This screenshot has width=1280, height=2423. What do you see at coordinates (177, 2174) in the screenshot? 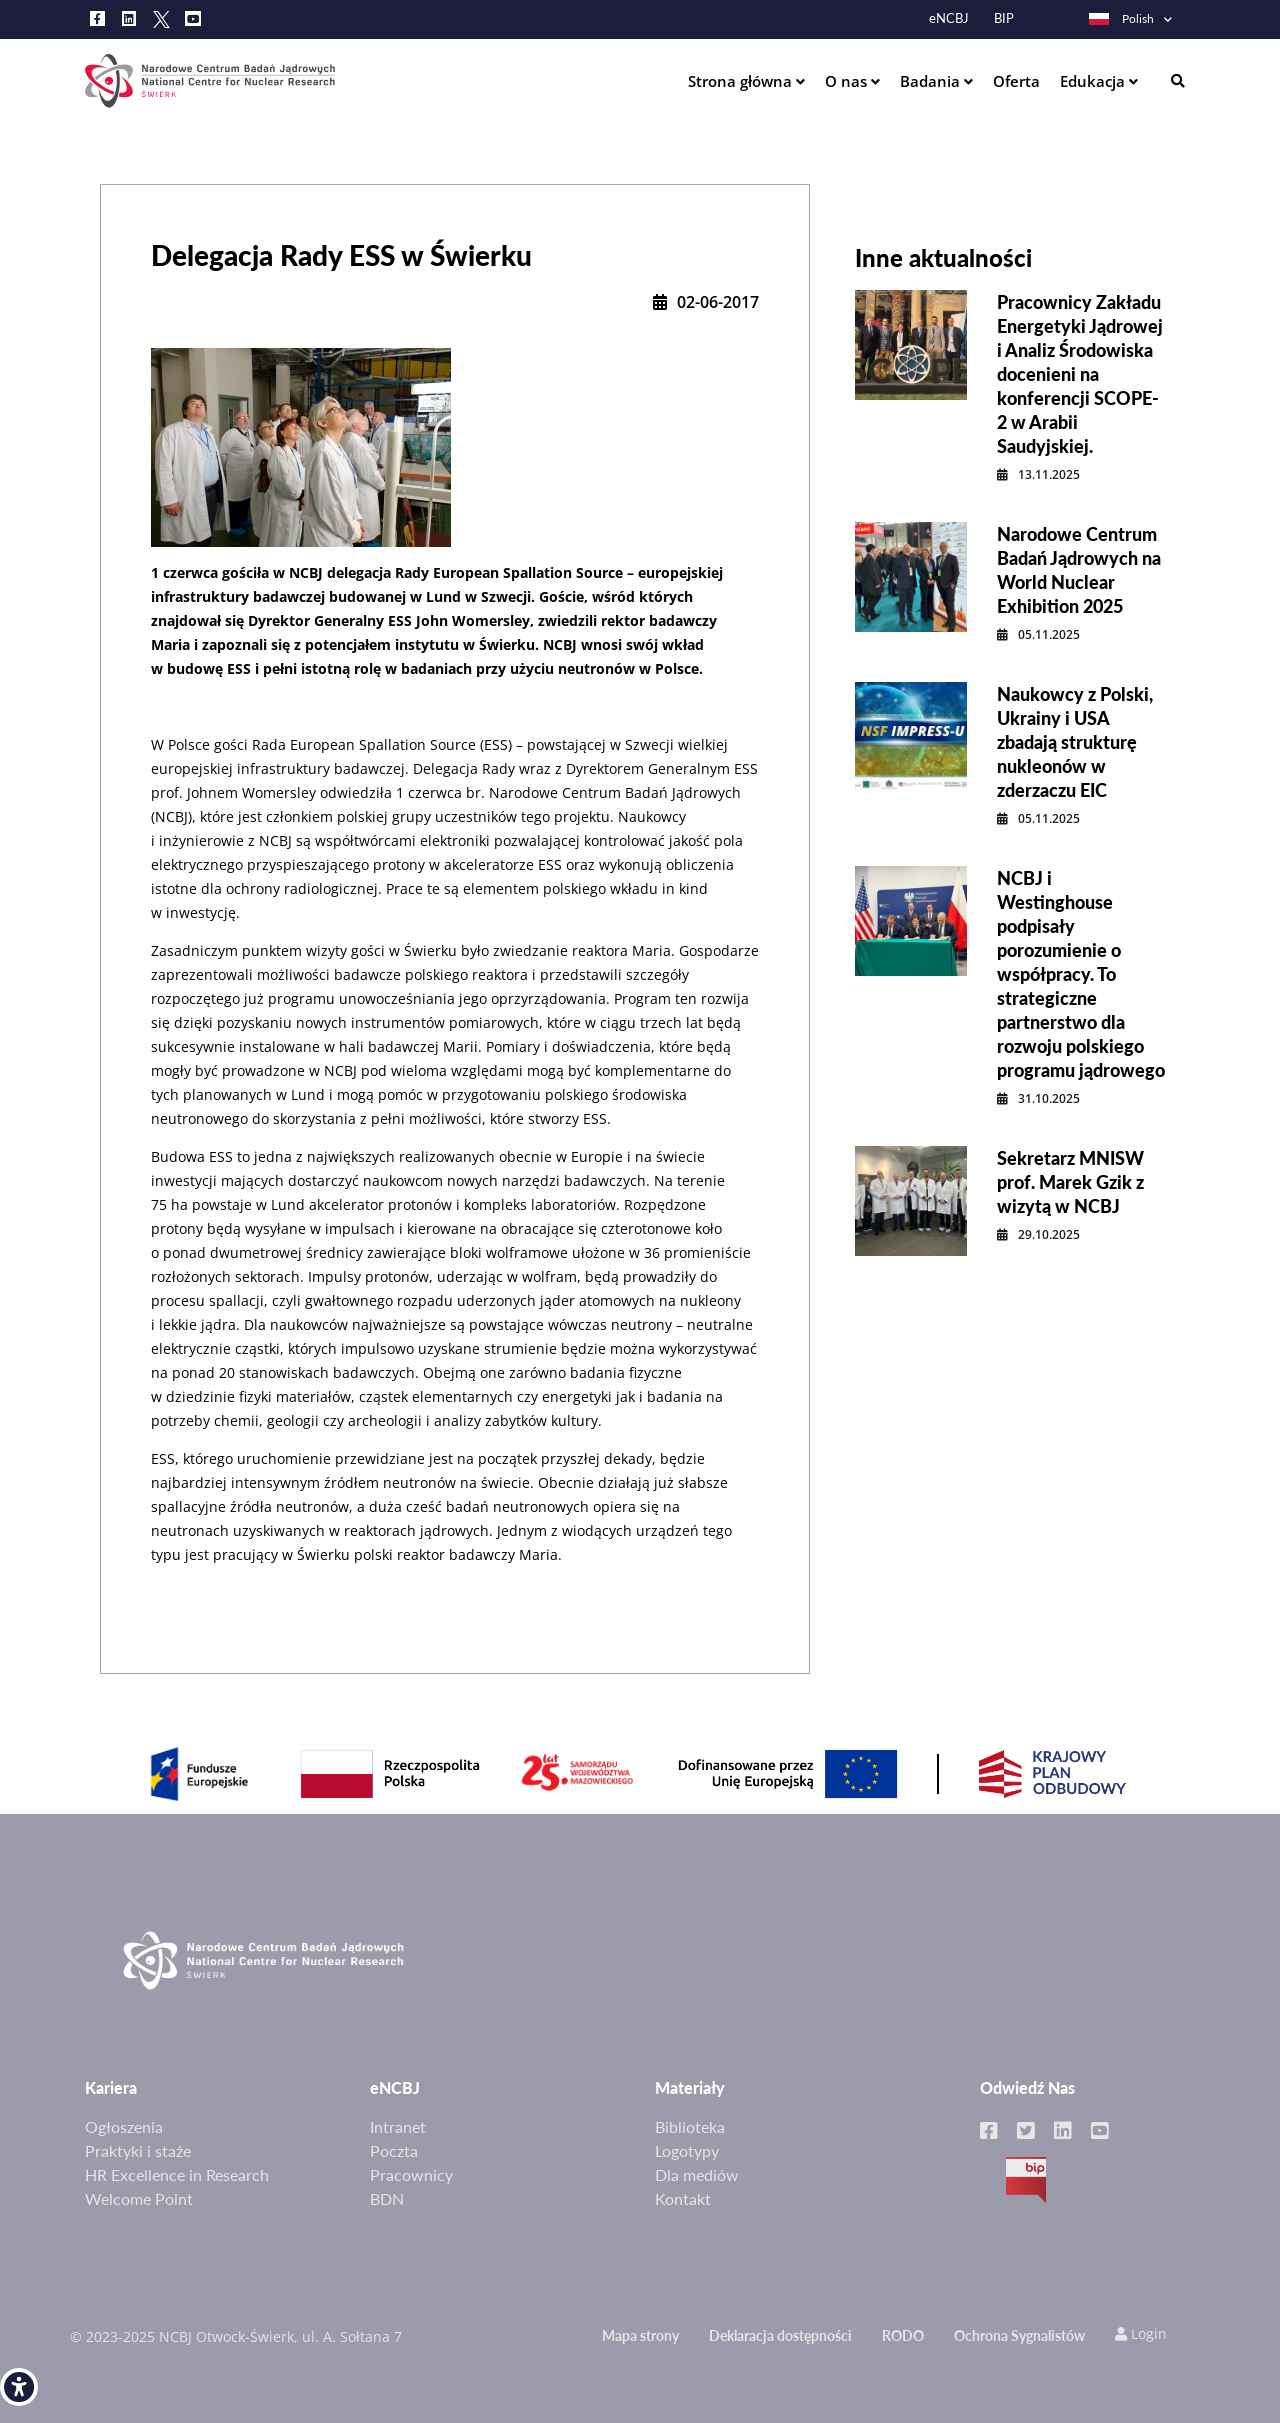
I see `HR Excellence in Research [link]` at bounding box center [177, 2174].